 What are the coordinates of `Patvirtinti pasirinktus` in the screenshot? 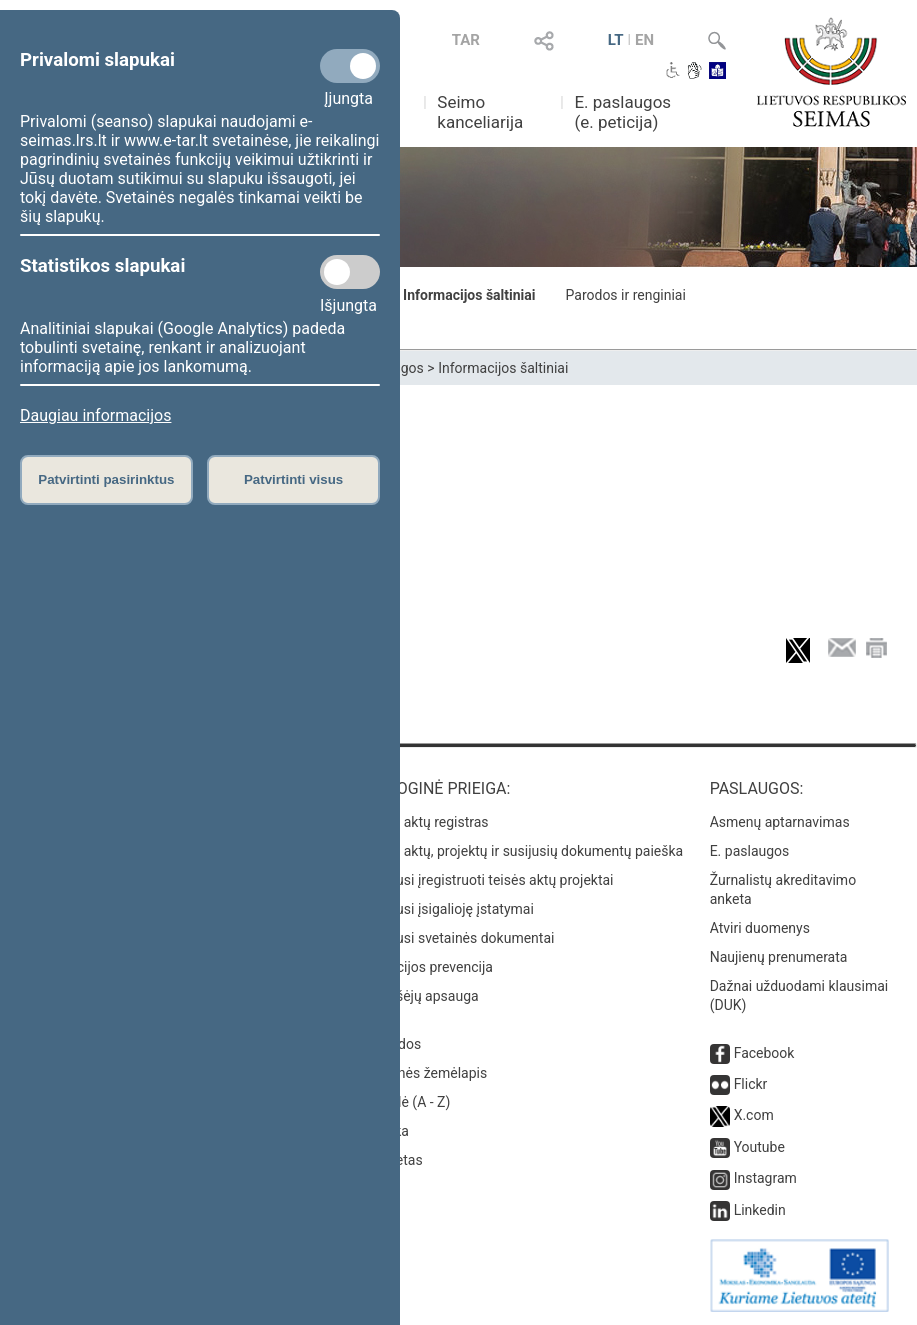 It's located at (106, 479).